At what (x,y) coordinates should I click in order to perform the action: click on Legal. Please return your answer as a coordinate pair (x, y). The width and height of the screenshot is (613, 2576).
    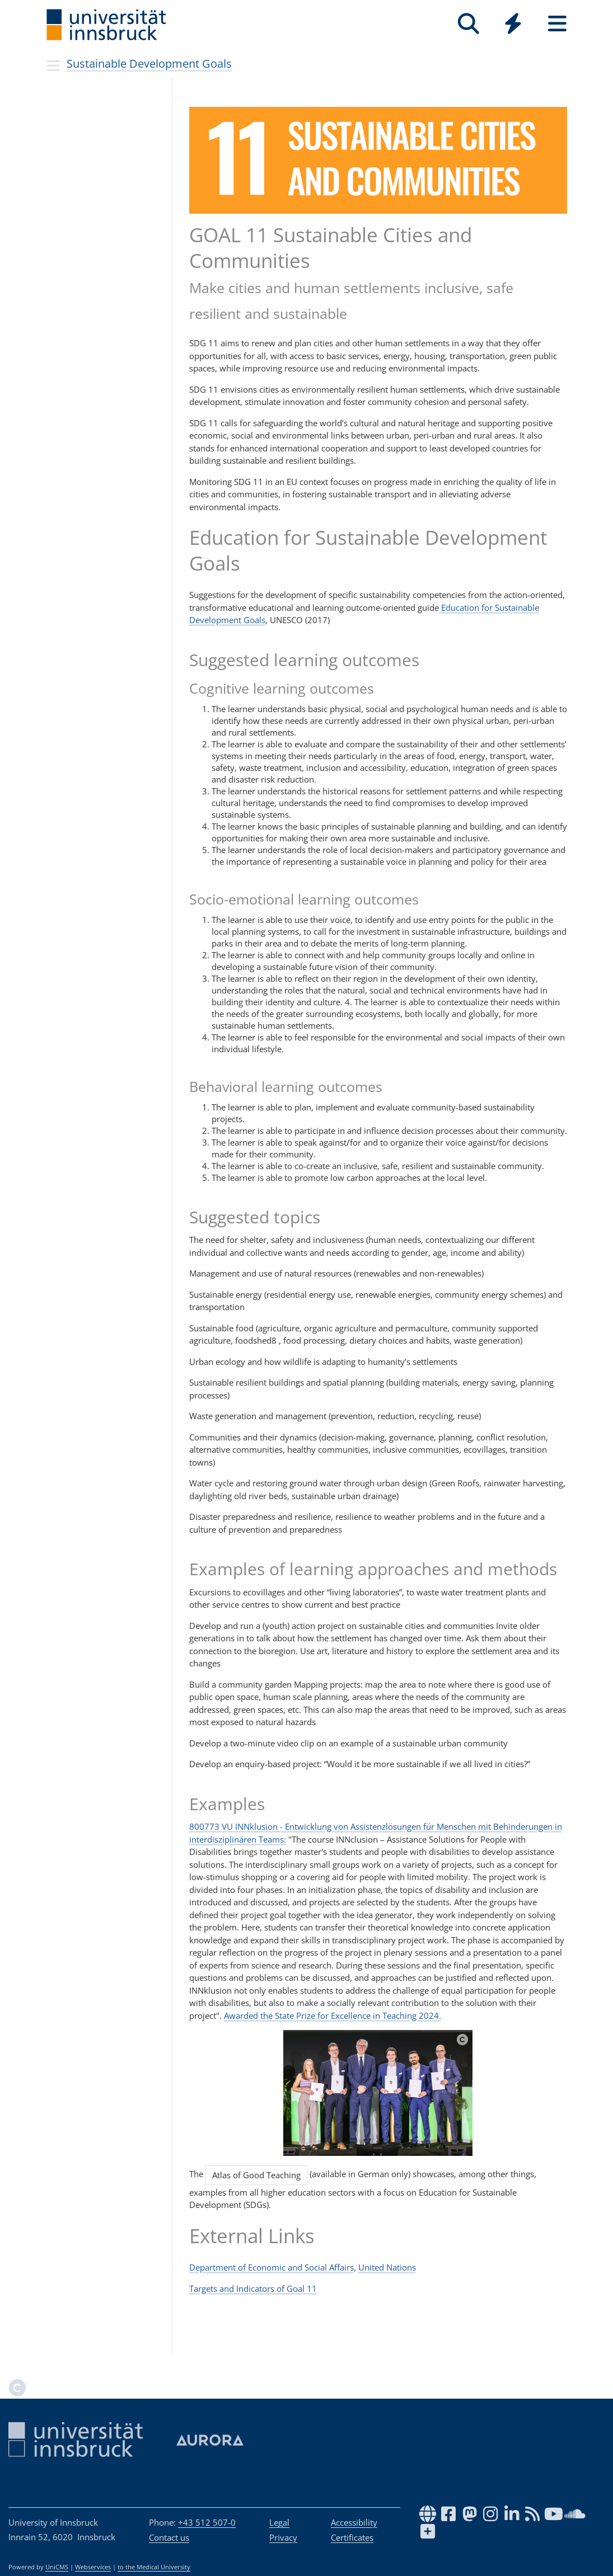
    Looking at the image, I should click on (279, 2522).